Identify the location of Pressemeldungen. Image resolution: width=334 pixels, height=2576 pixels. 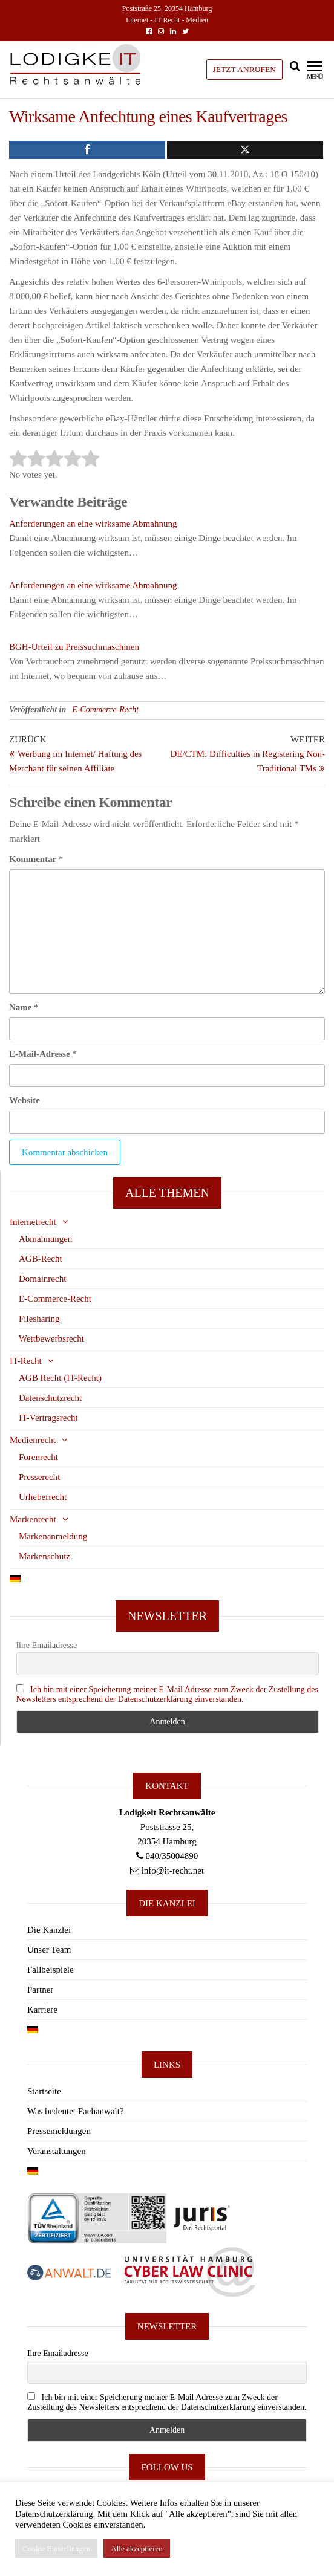
(59, 2131).